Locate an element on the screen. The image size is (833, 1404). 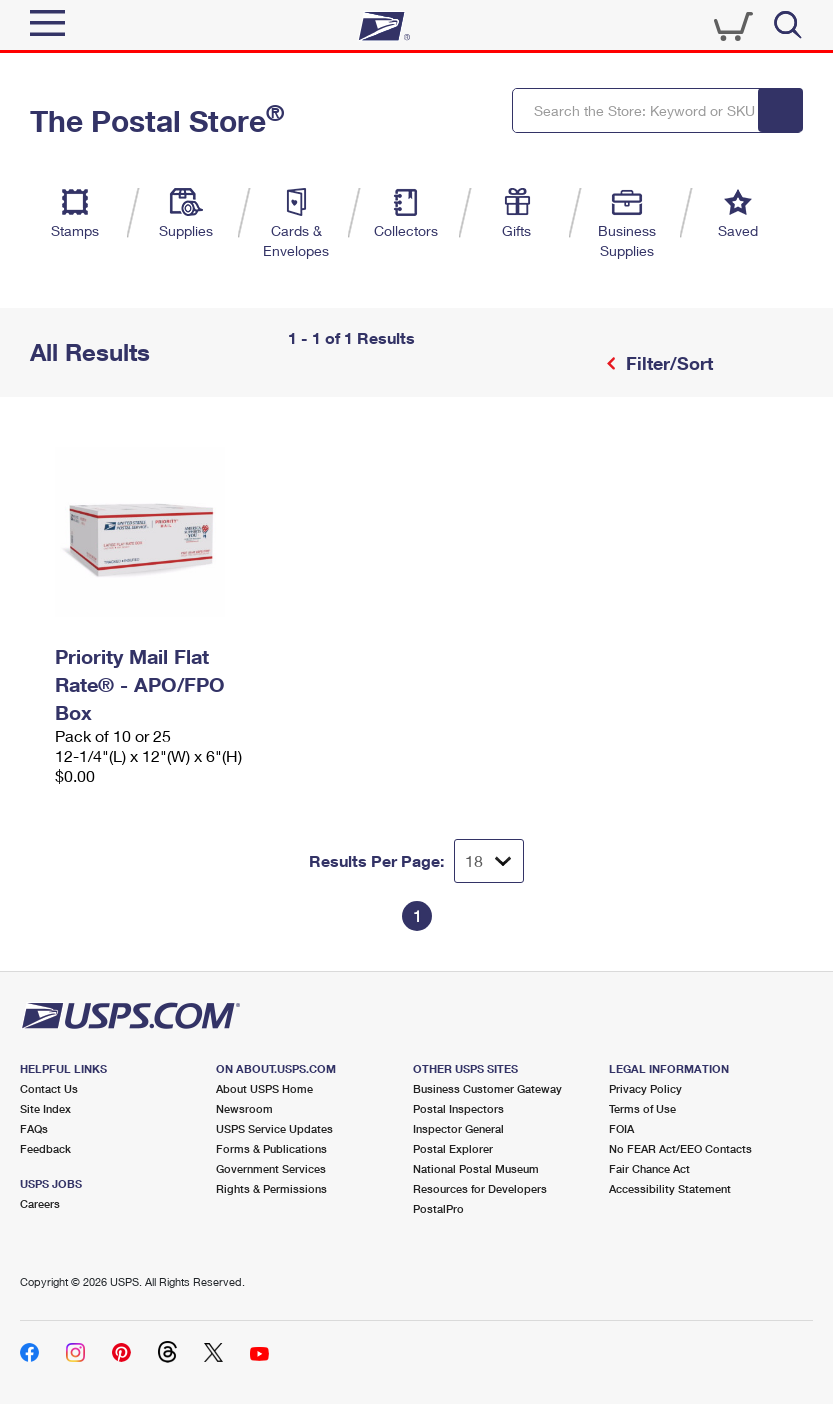
USPS Service Updates is located at coordinates (274, 1128).